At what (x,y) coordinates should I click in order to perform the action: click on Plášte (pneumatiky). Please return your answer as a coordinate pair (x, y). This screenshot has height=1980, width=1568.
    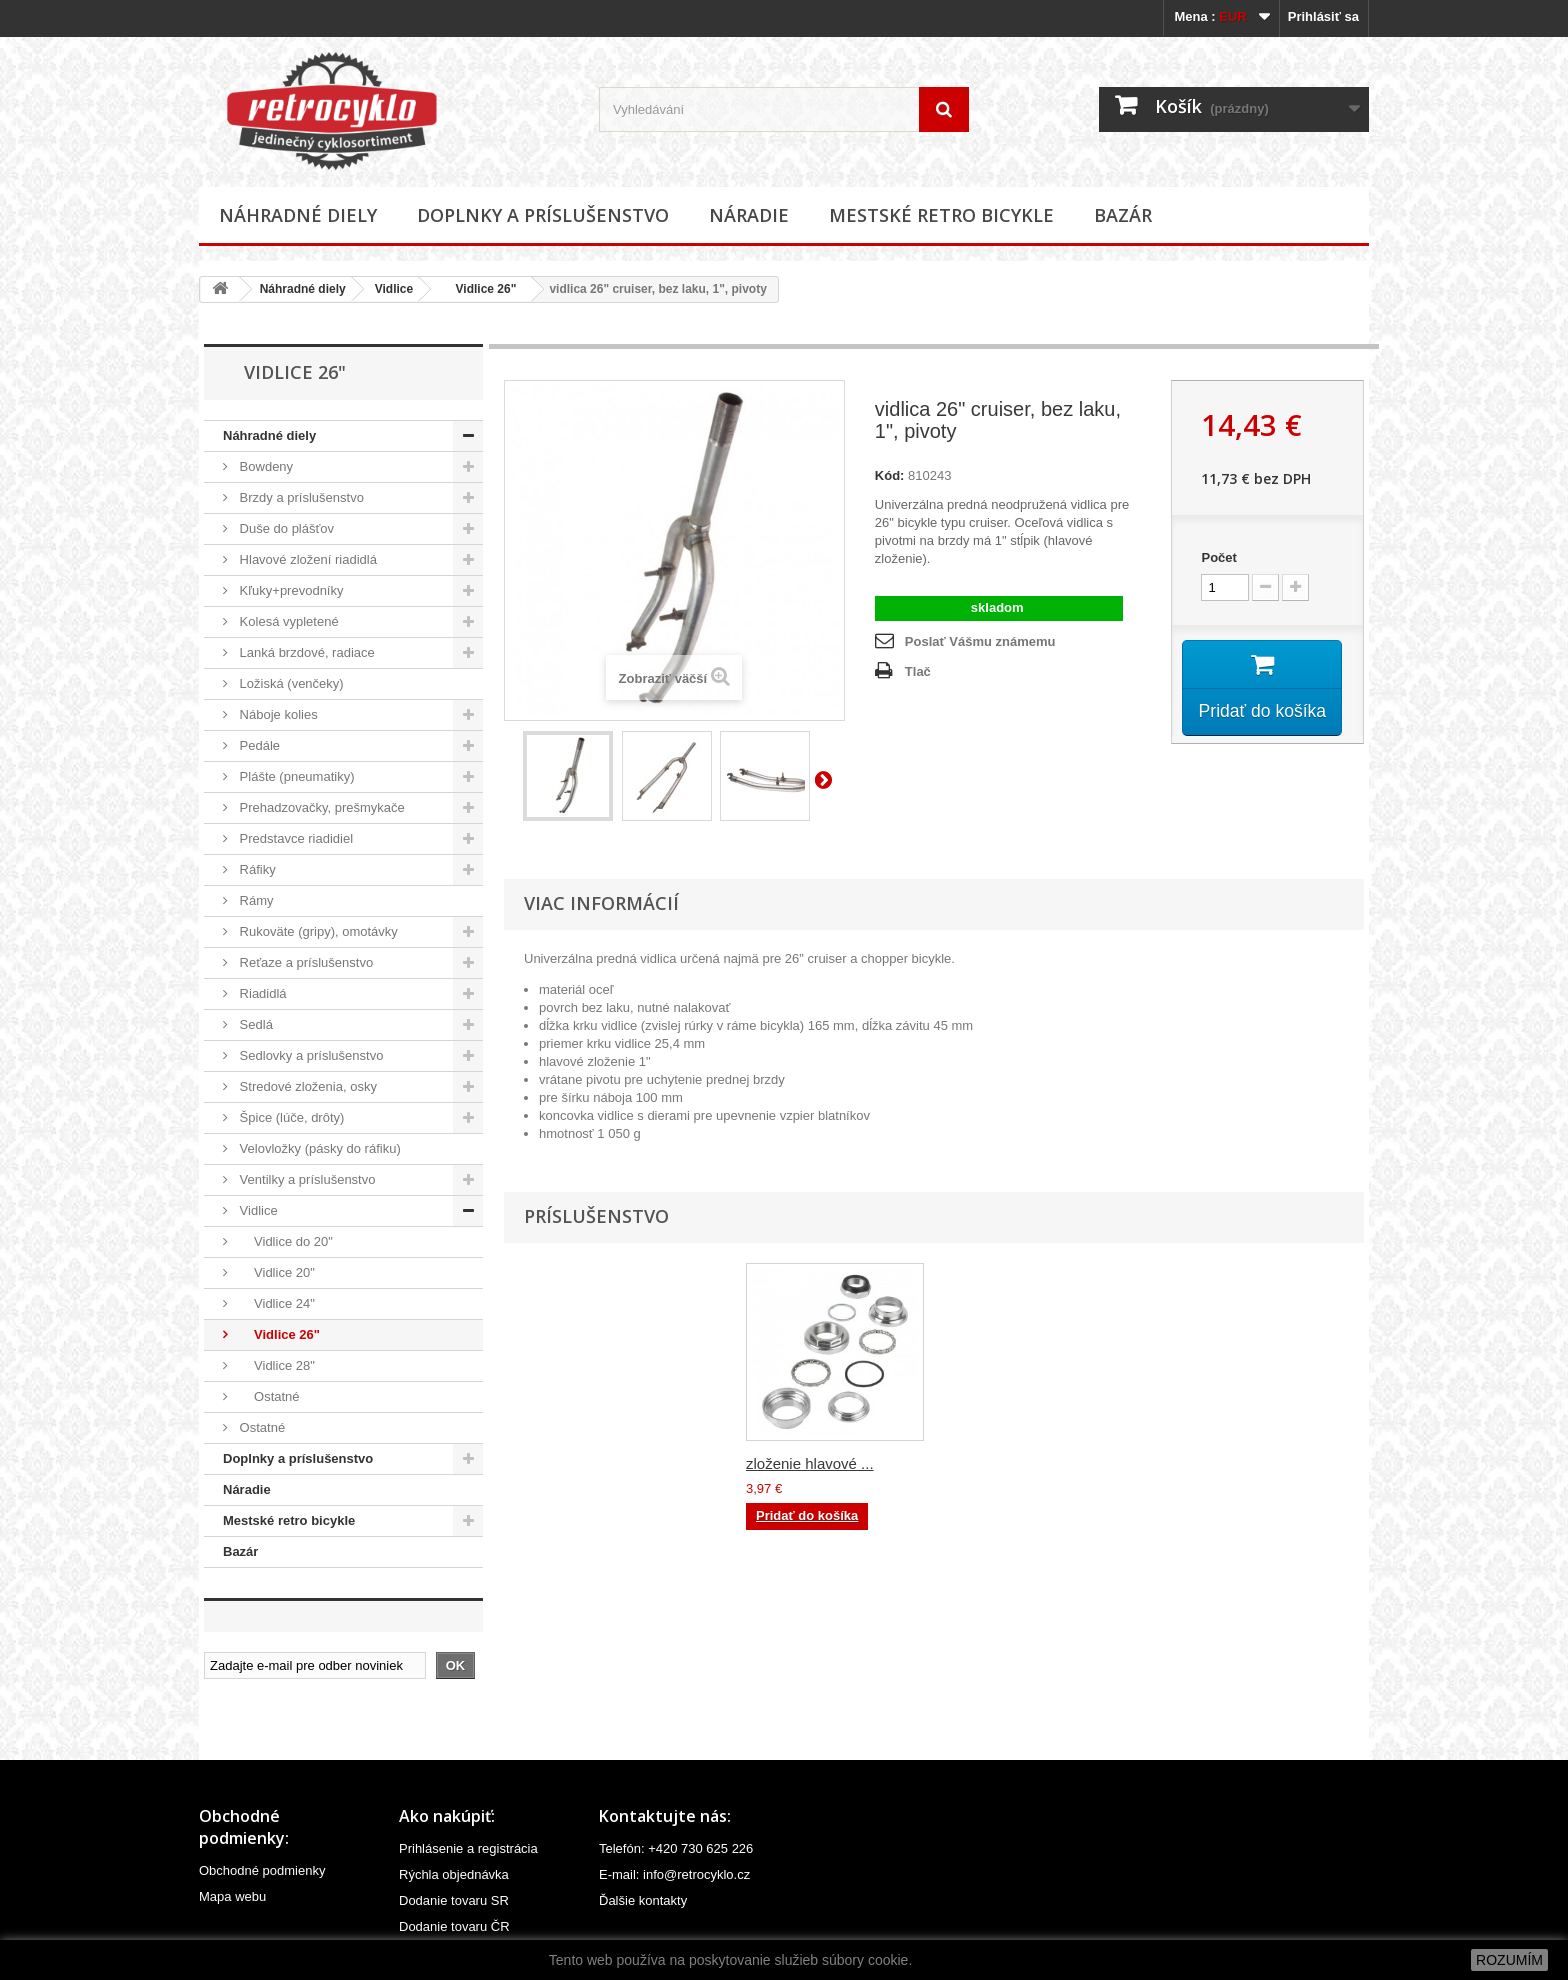
    Looking at the image, I should click on (295, 776).